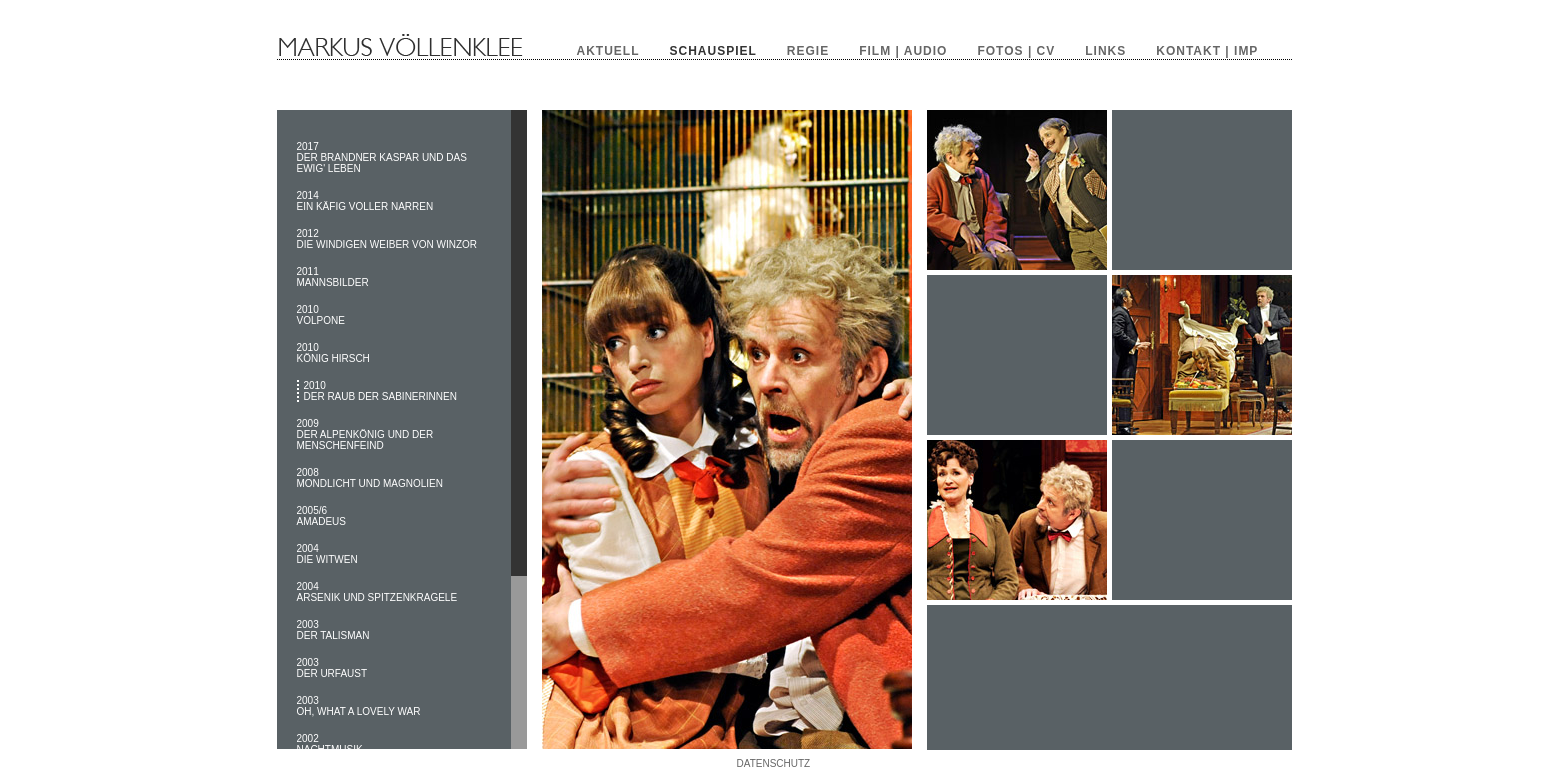  Describe the element at coordinates (1016, 51) in the screenshot. I see `FOTOS | CV` at that location.